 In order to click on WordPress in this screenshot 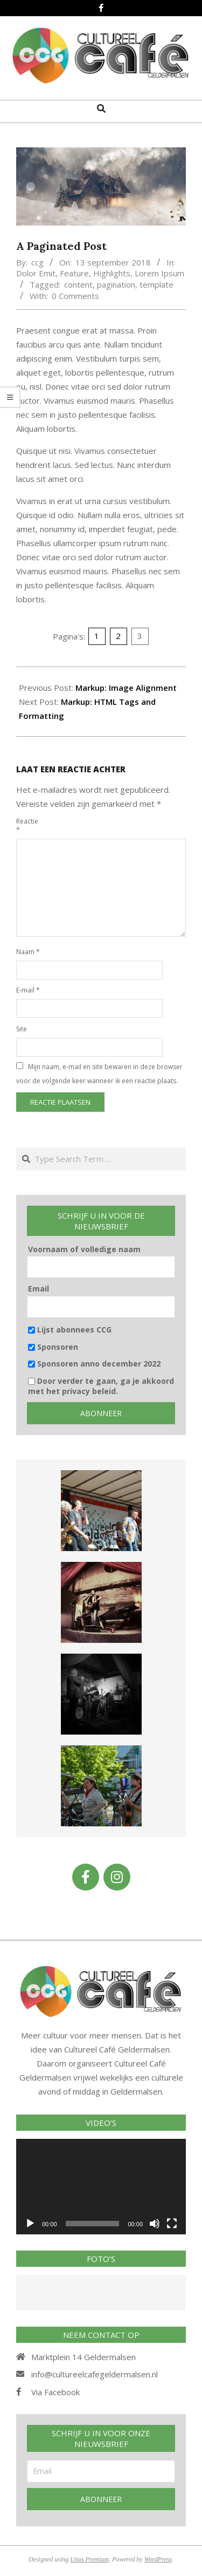, I will do `click(158, 2559)`.